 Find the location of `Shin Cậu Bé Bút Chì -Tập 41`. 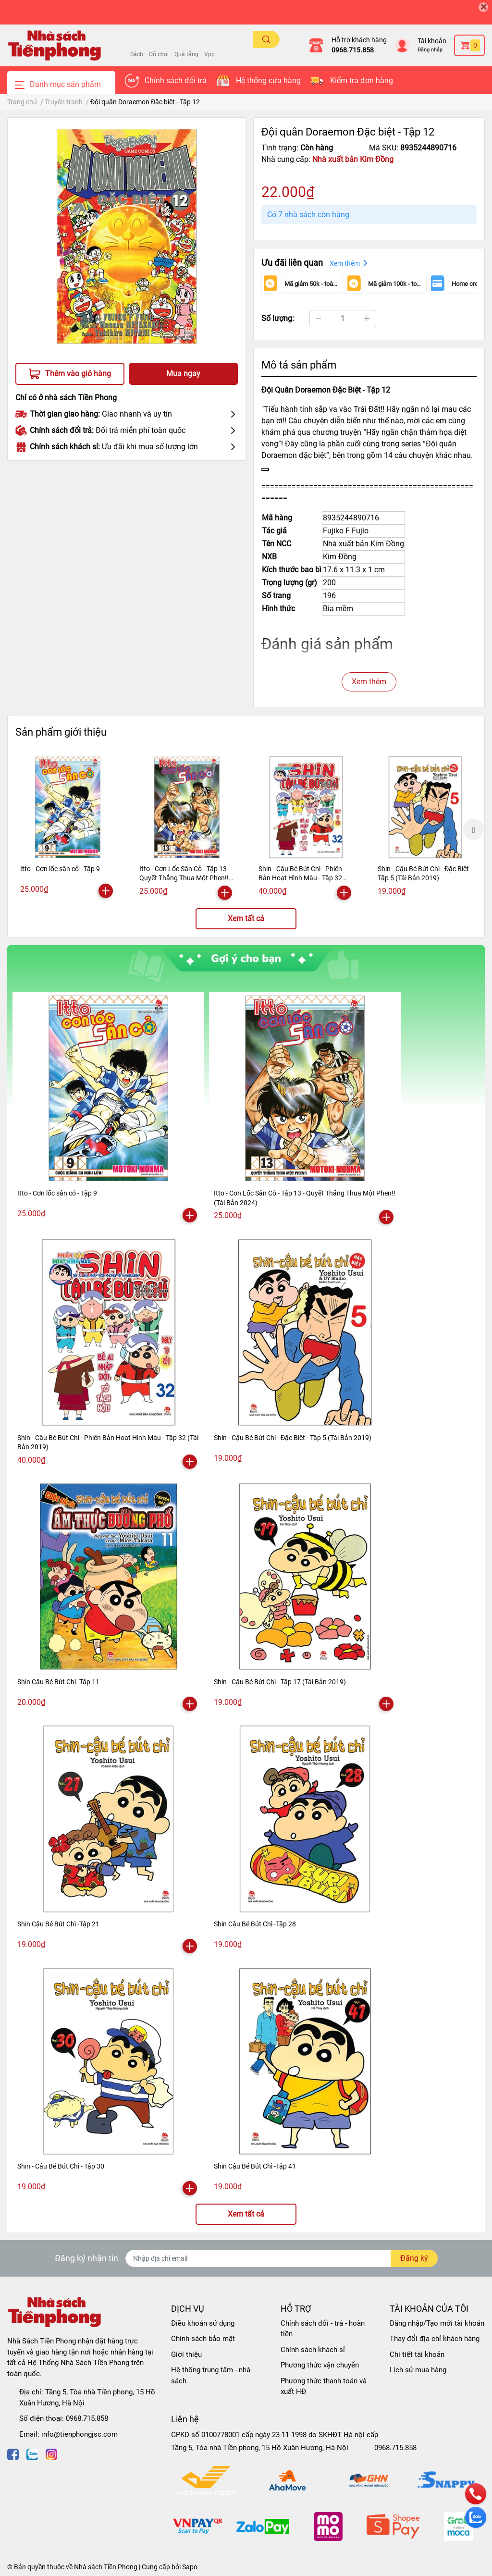

Shin Cậu Bé Bút Chì -Tập 41 is located at coordinates (255, 2166).